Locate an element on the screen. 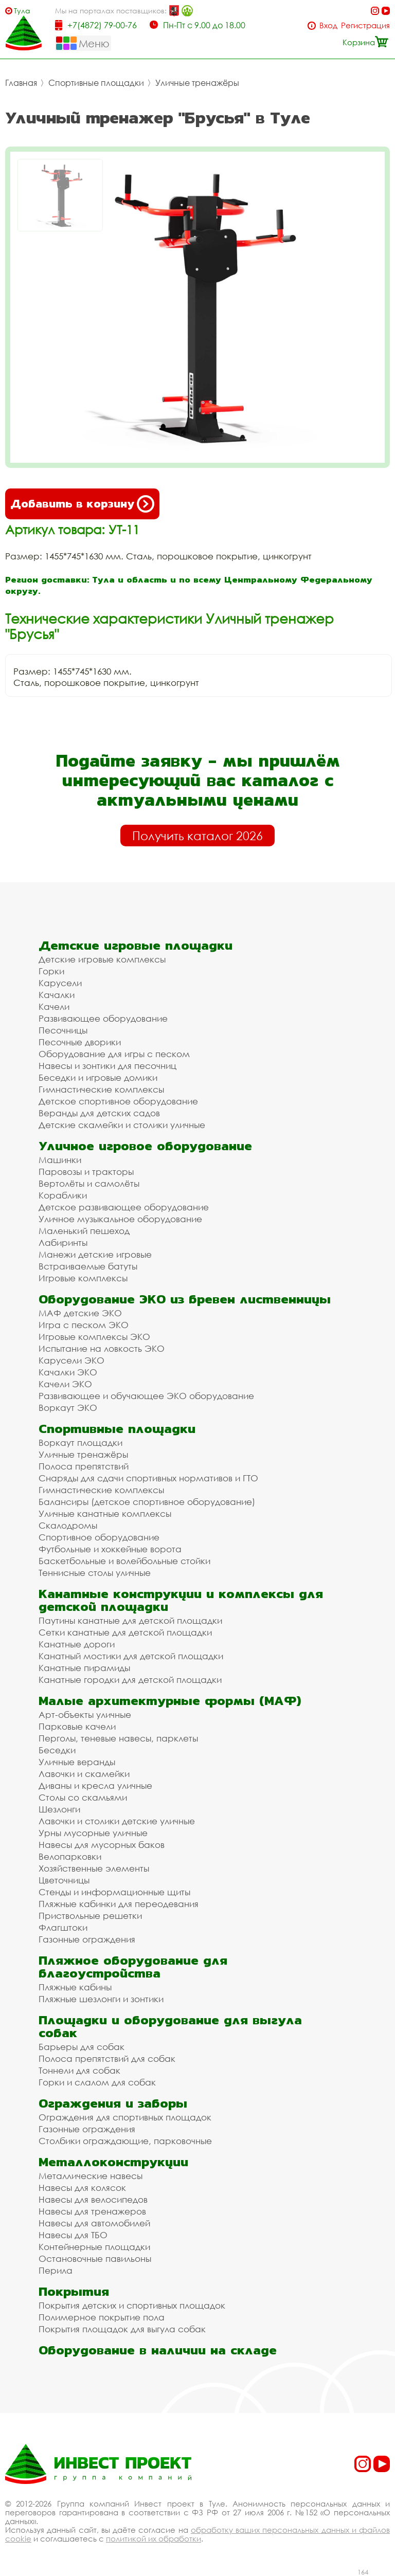 This screenshot has width=395, height=2576. Качалки ЭКО is located at coordinates (68, 1372).